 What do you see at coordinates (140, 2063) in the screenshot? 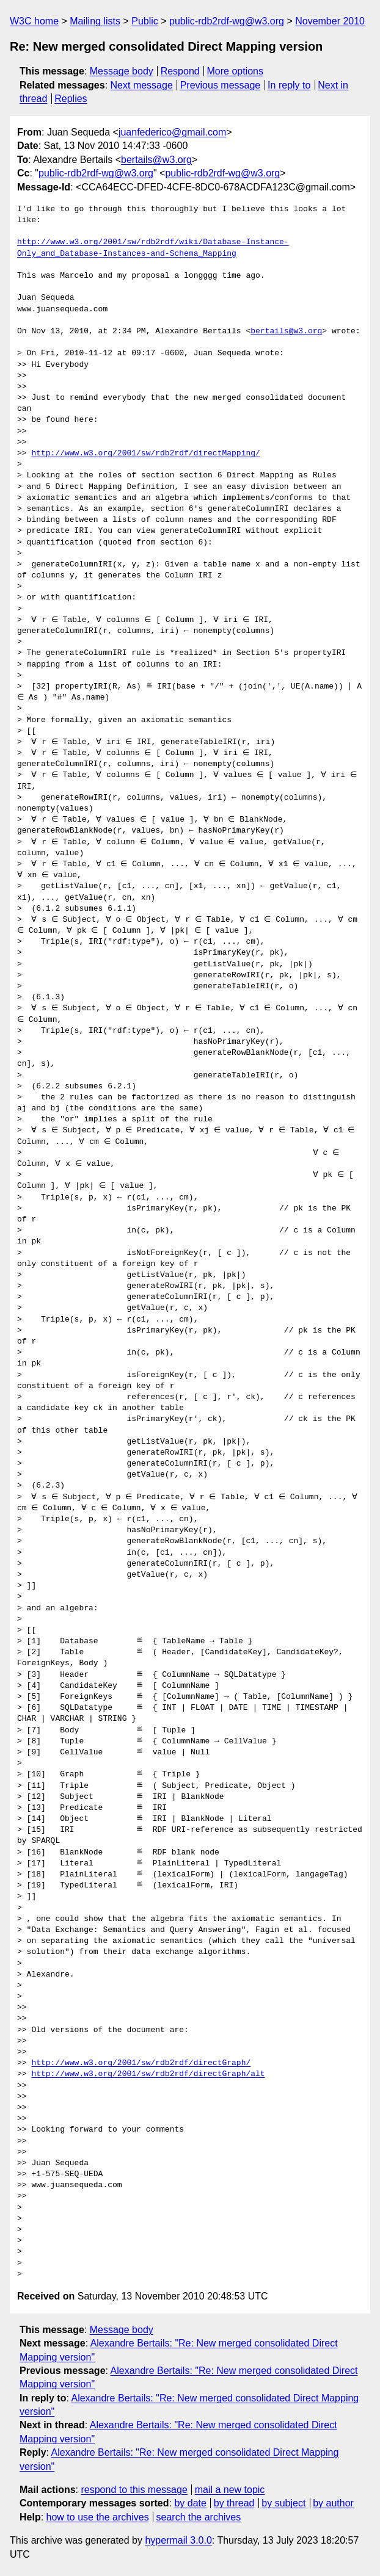
I see `http://www.w3.org/2001/sw/rdb2rdf/directGraph/` at bounding box center [140, 2063].